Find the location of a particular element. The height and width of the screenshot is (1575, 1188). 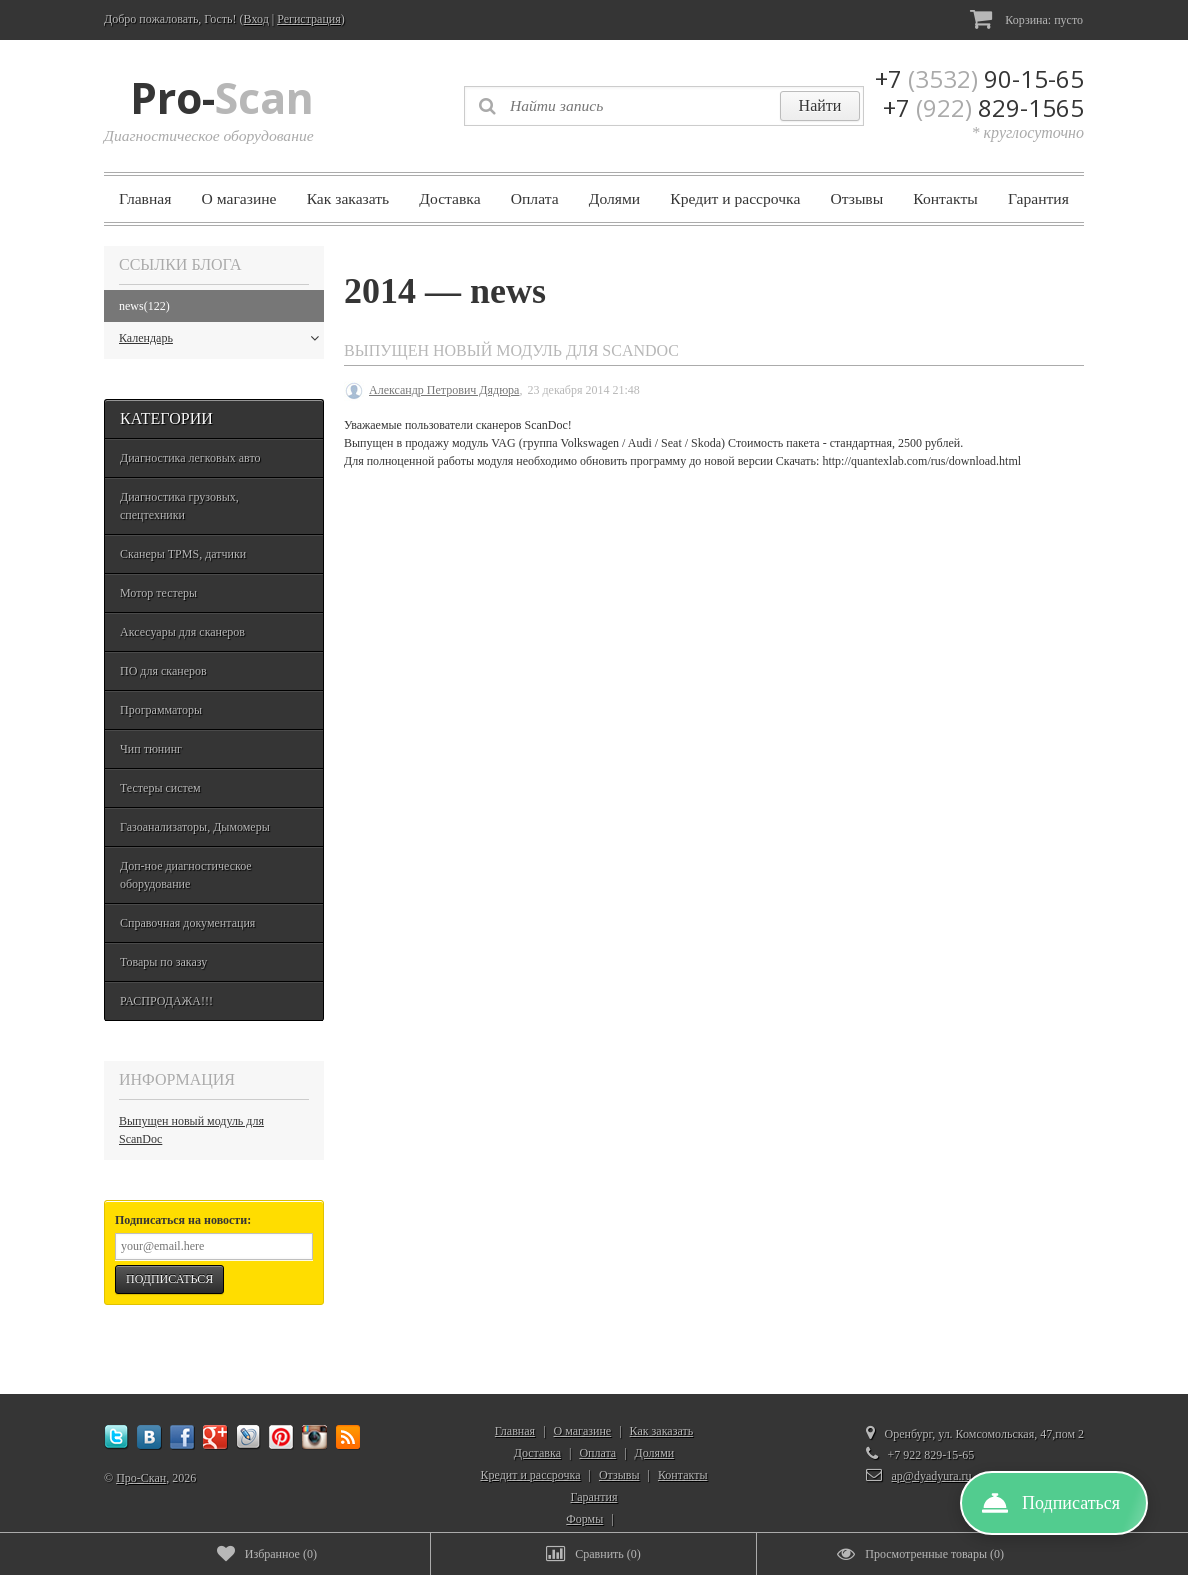

Корзина: is located at coordinates (1026, 18).